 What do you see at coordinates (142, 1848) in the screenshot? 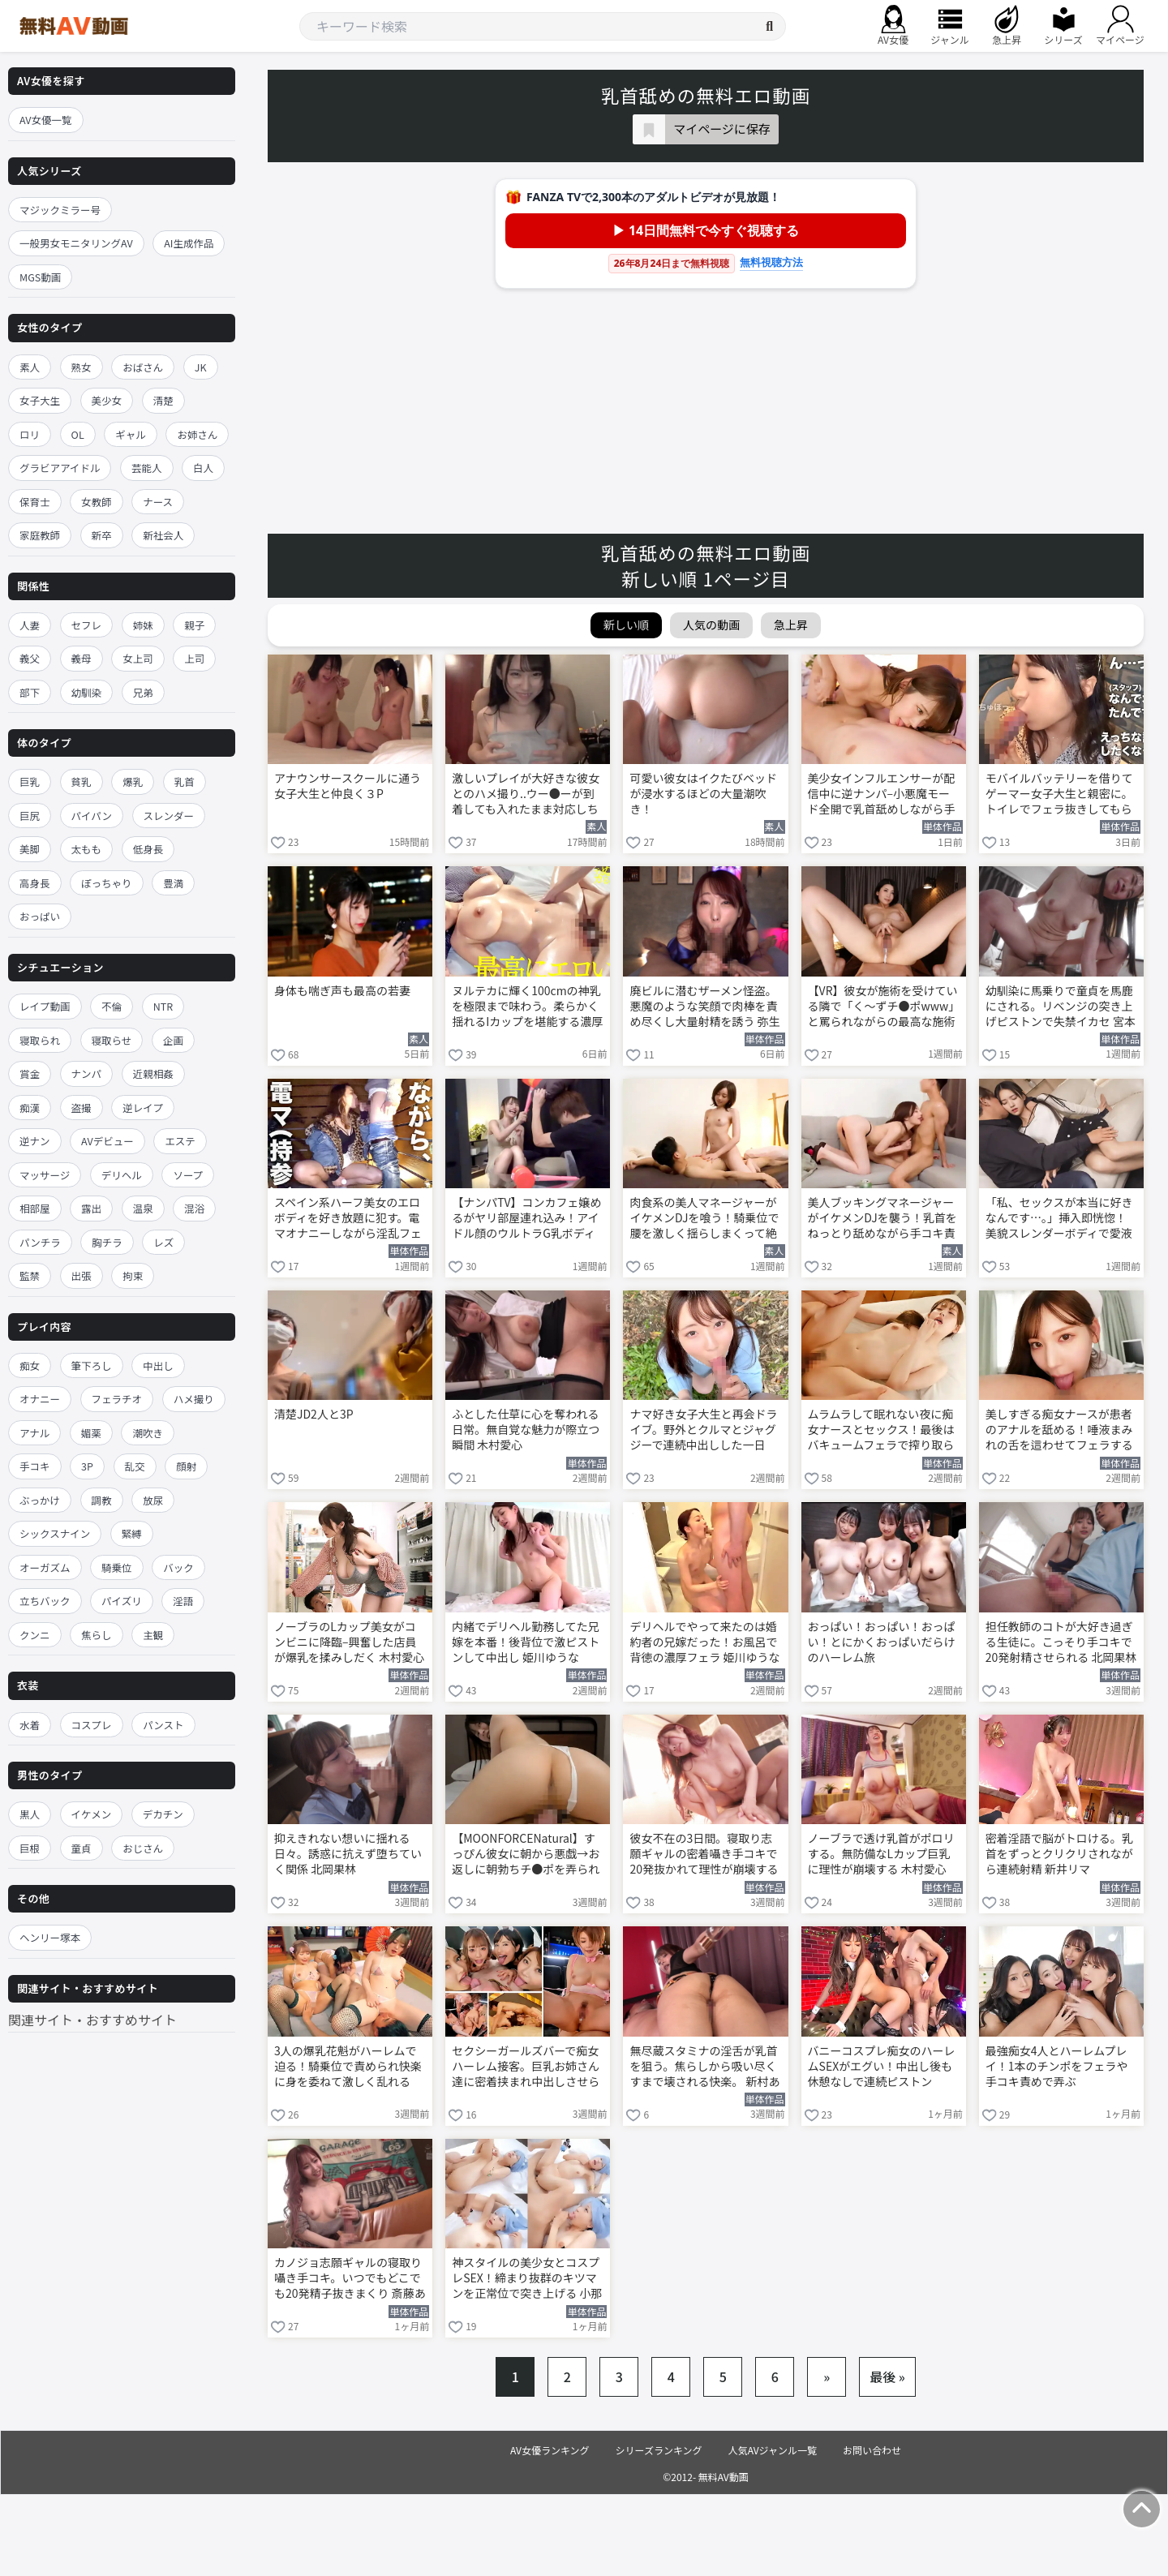
I see `おじさん` at bounding box center [142, 1848].